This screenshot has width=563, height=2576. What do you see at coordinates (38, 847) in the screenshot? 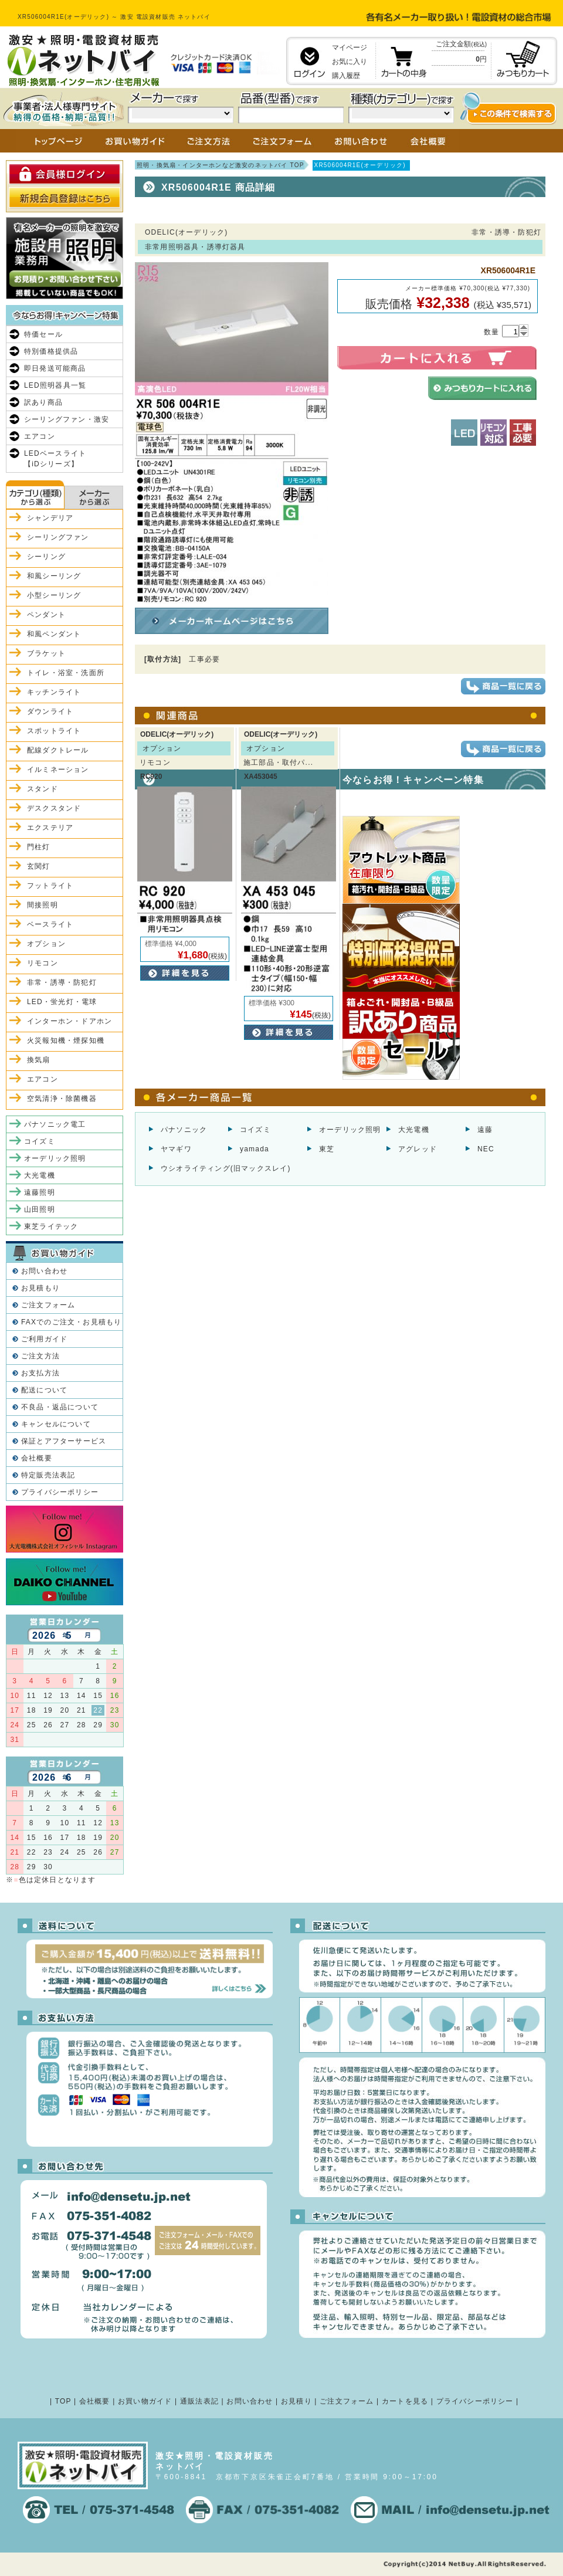
I see `門柱灯` at bounding box center [38, 847].